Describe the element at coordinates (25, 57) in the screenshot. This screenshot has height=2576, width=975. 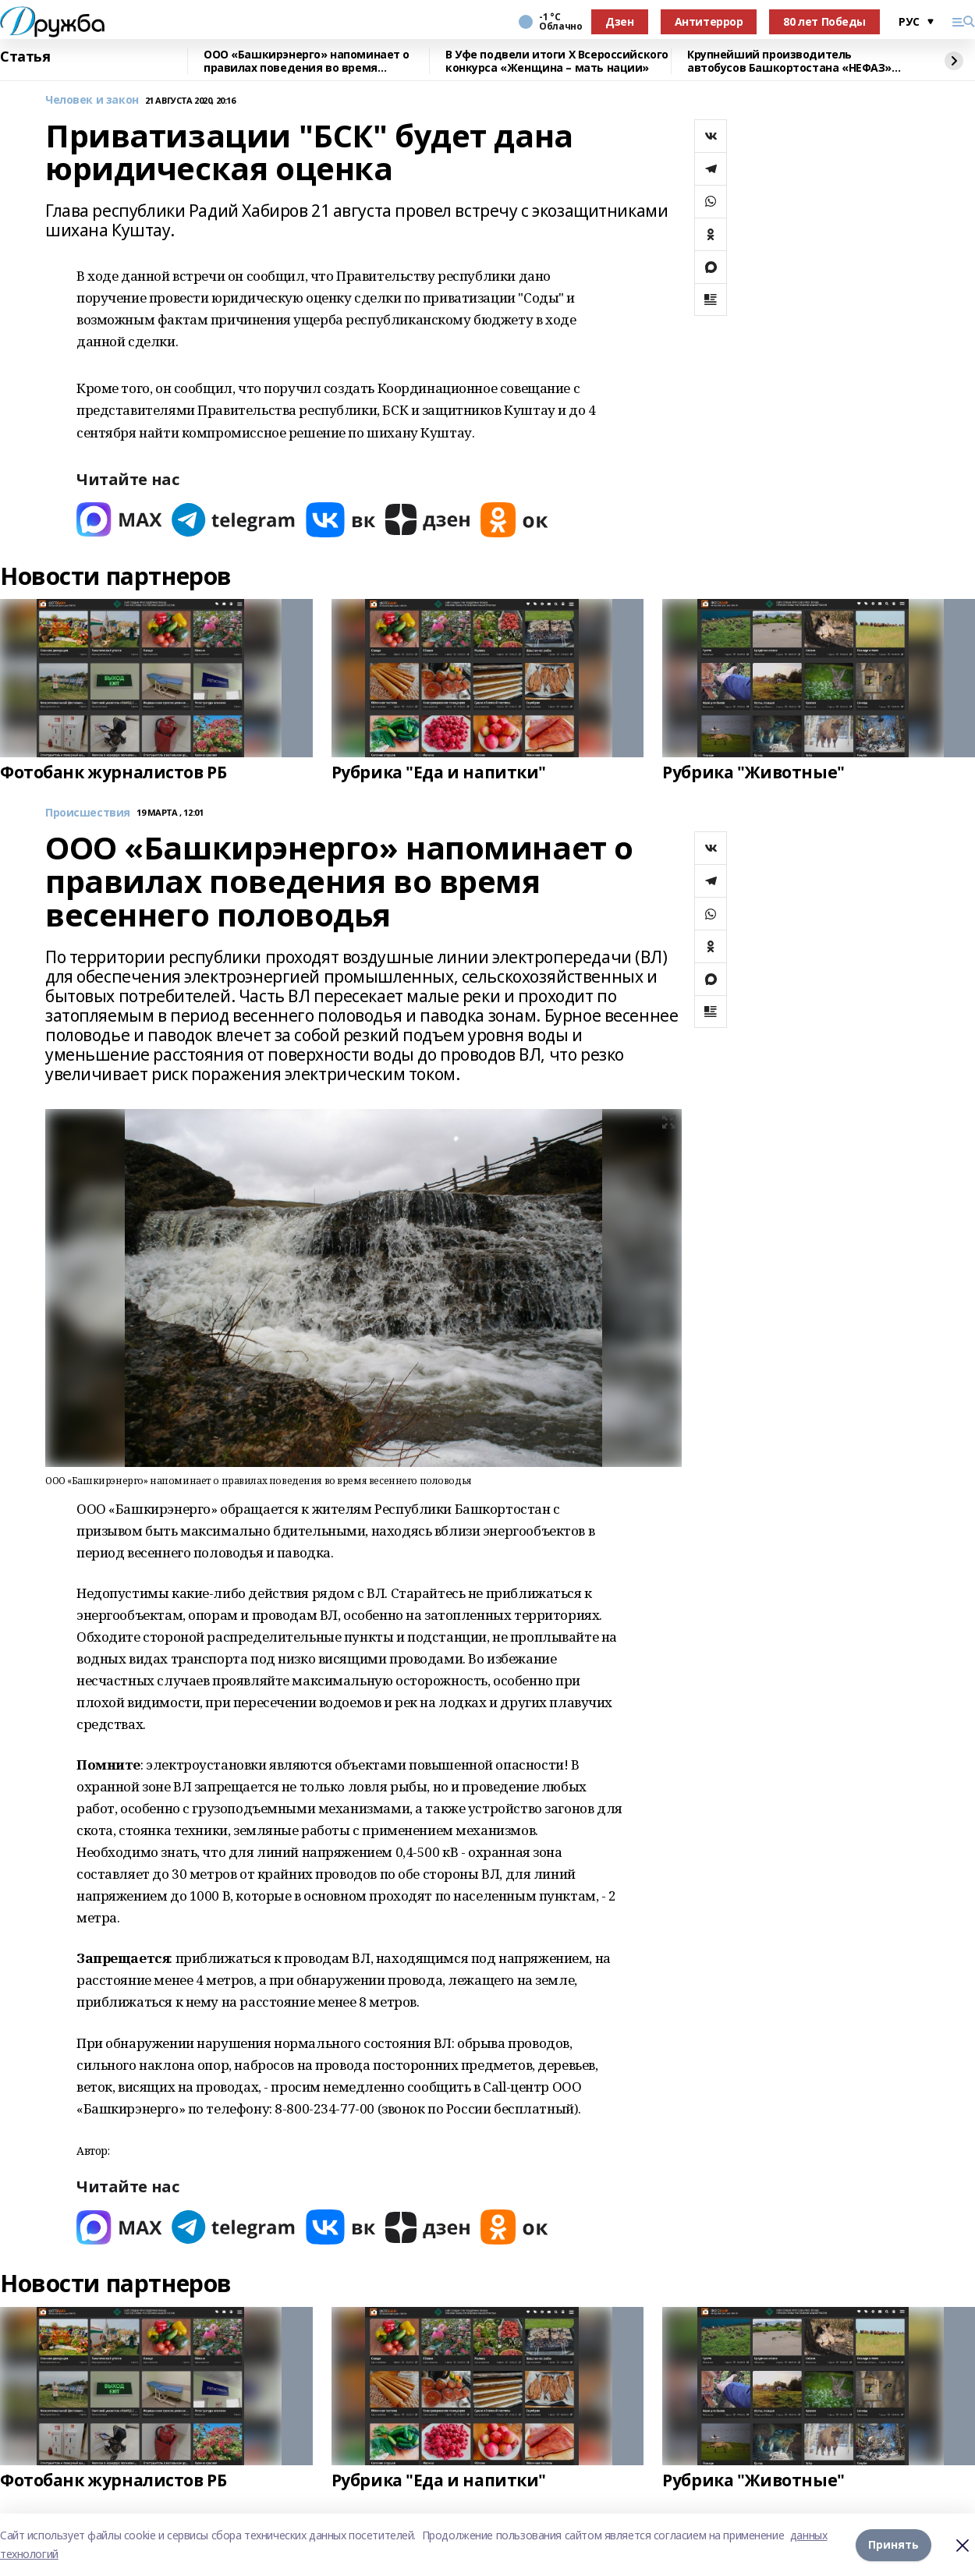
I see `Статья` at that location.